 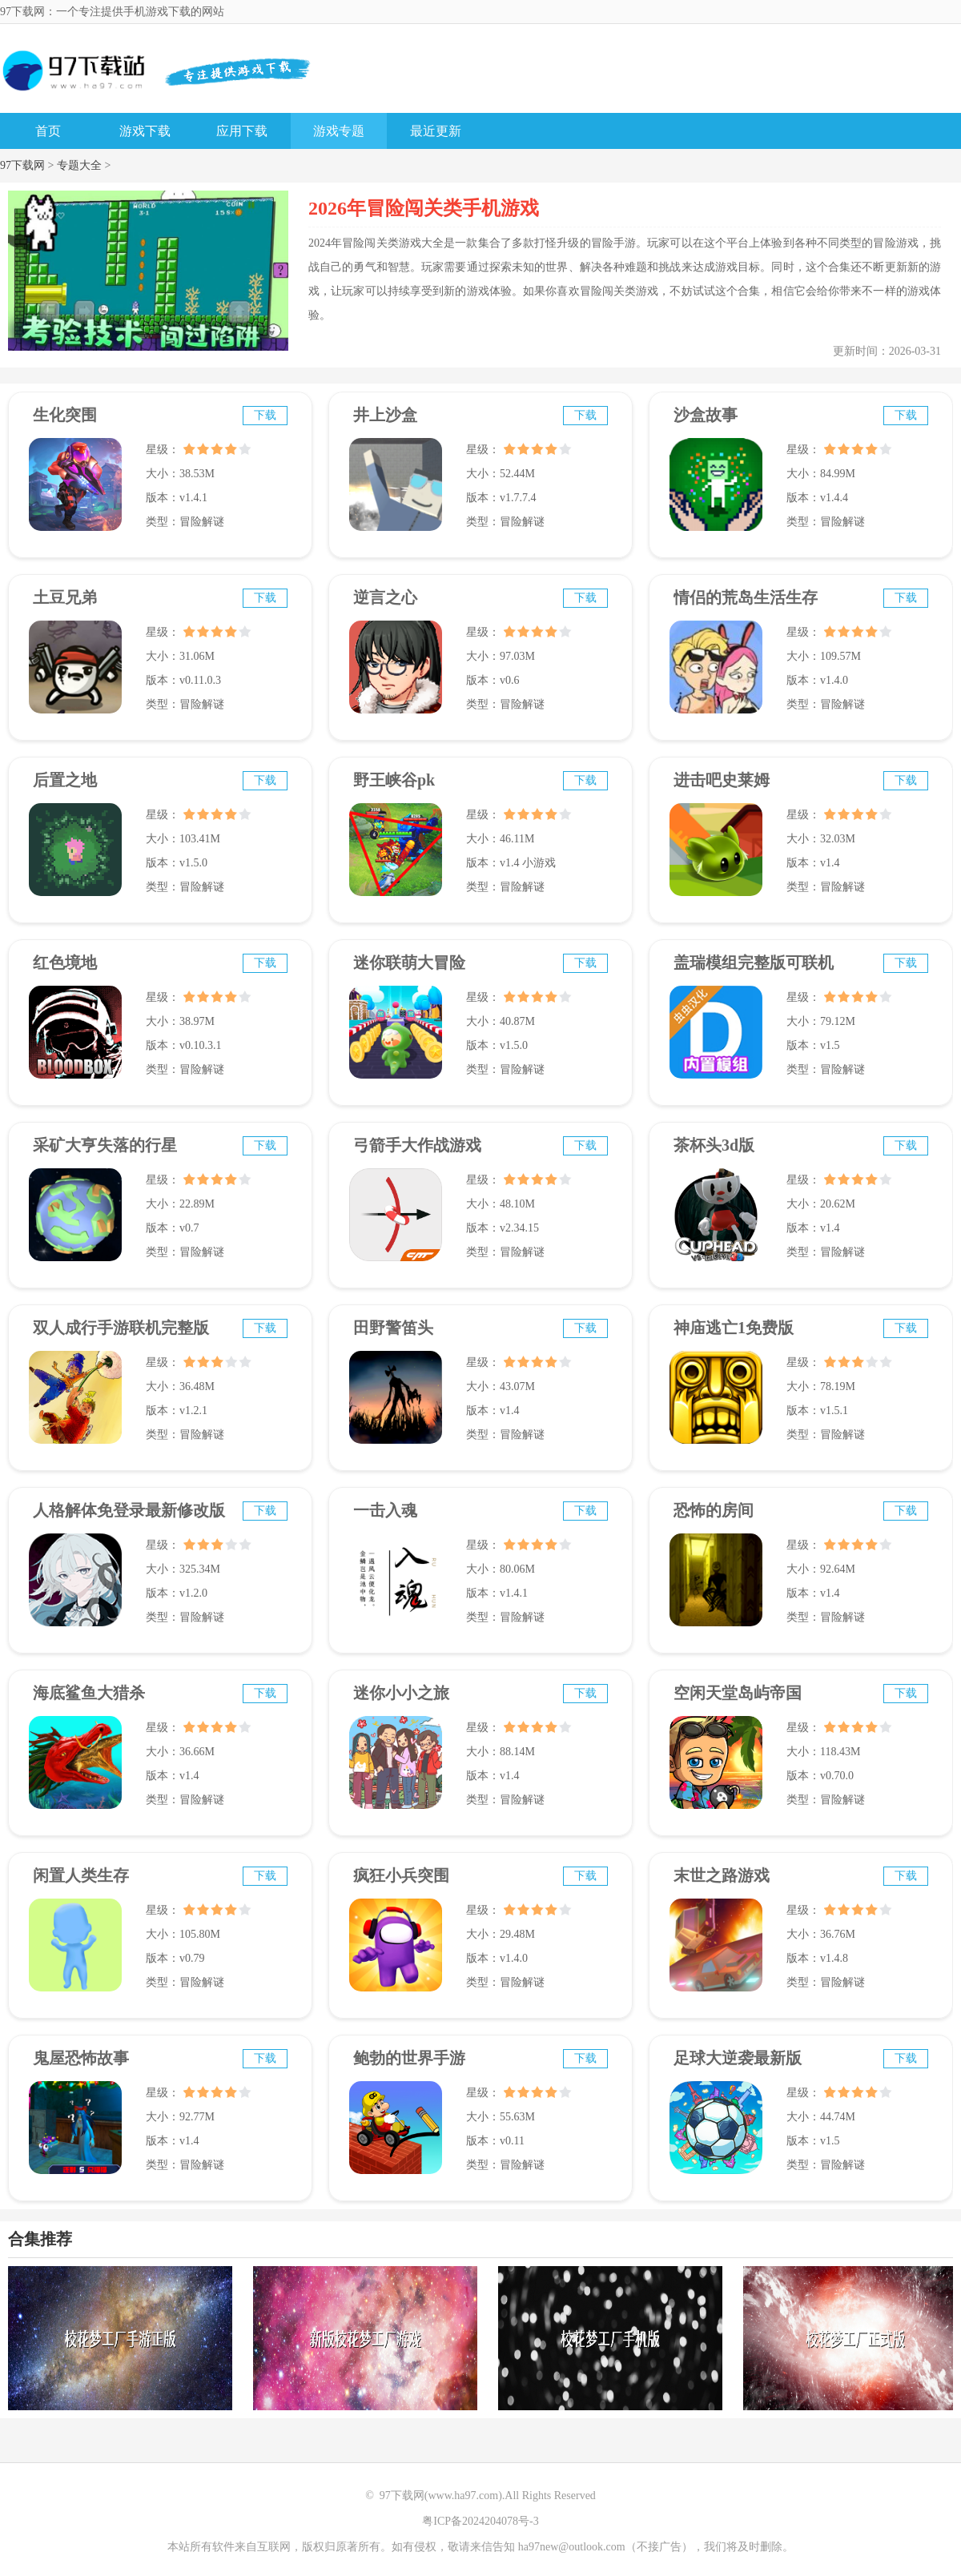 I want to click on 首页, so click(x=48, y=131).